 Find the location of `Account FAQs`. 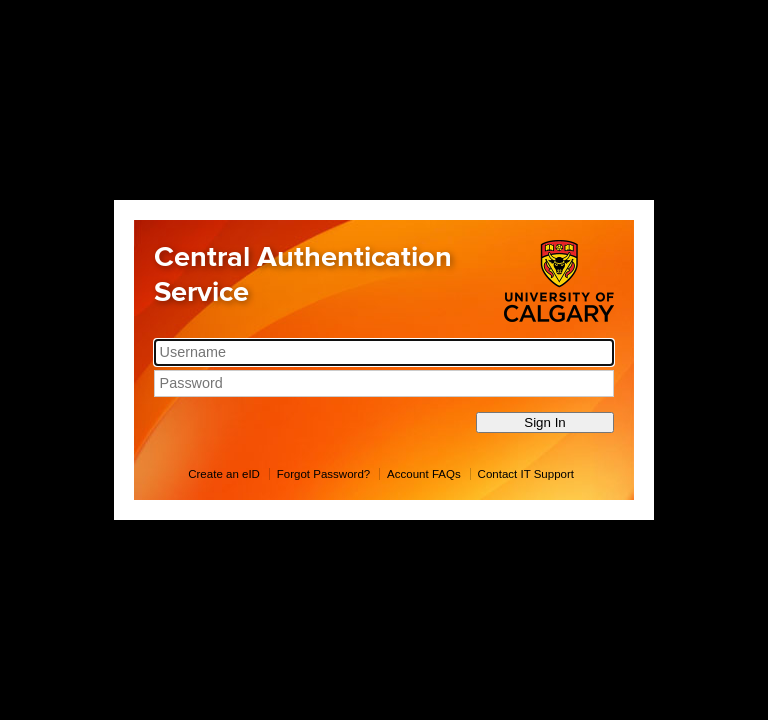

Account FAQs is located at coordinates (424, 474).